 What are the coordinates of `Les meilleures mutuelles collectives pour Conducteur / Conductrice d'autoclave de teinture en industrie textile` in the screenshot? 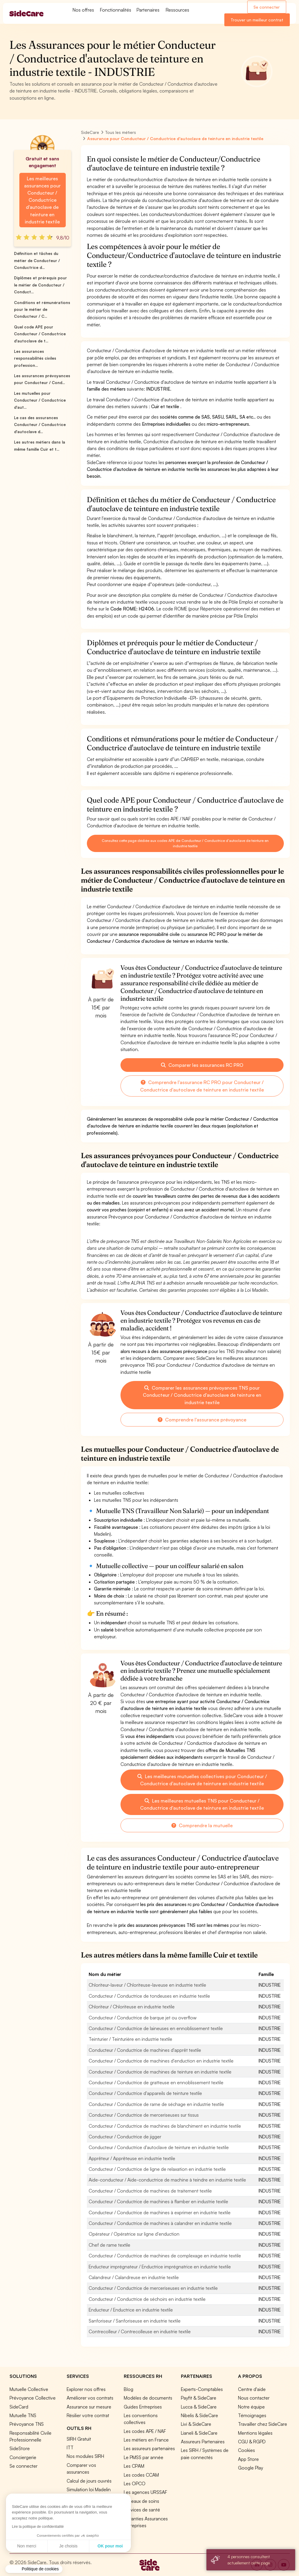 It's located at (202, 1779).